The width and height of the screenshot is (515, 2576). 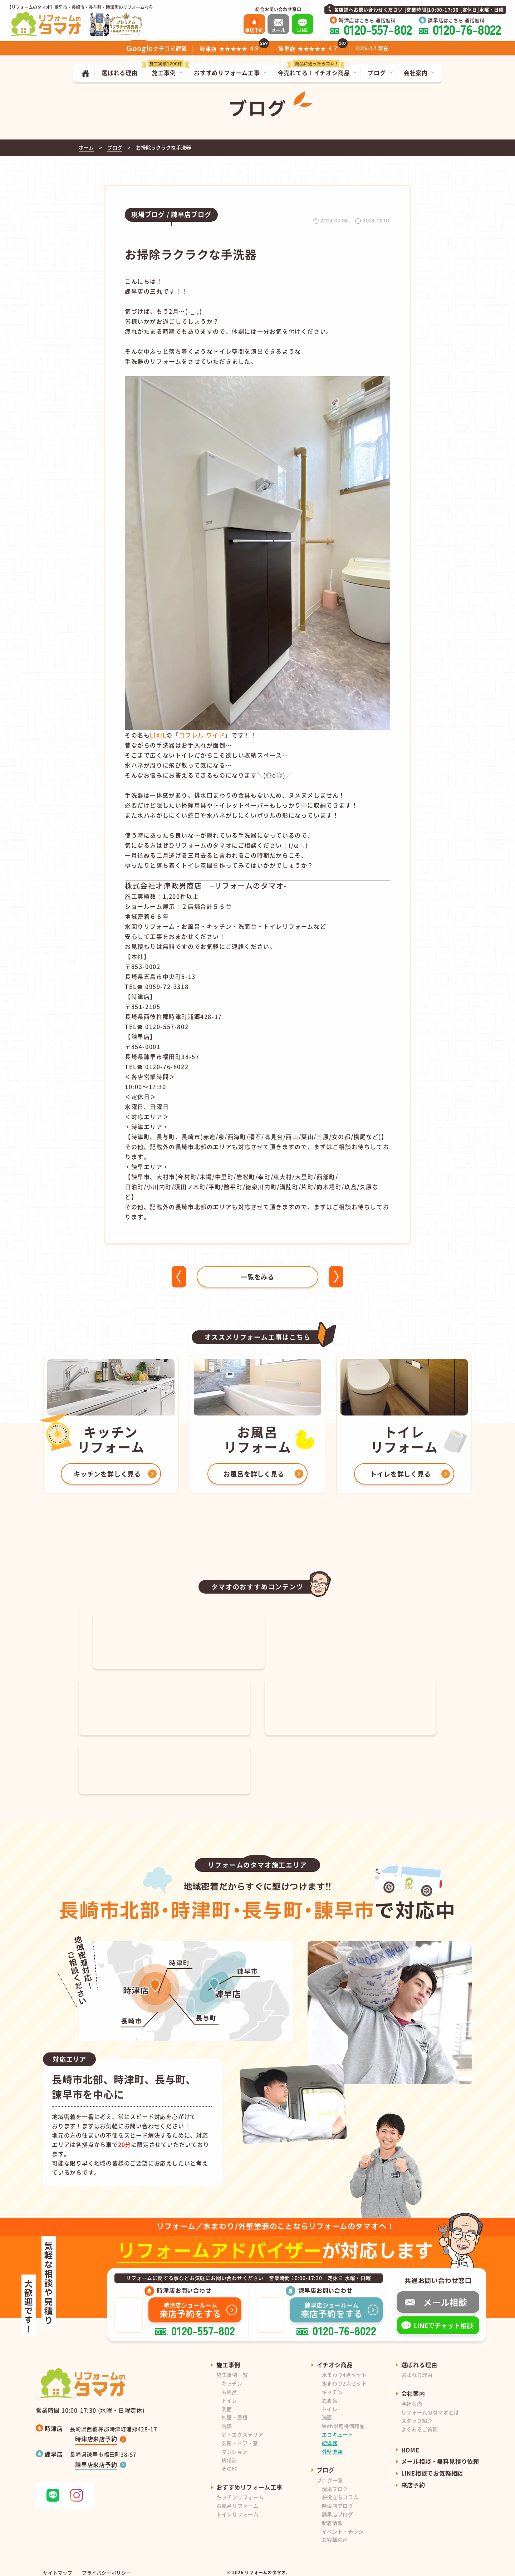 I want to click on お風呂リフォーム, so click(x=237, y=2498).